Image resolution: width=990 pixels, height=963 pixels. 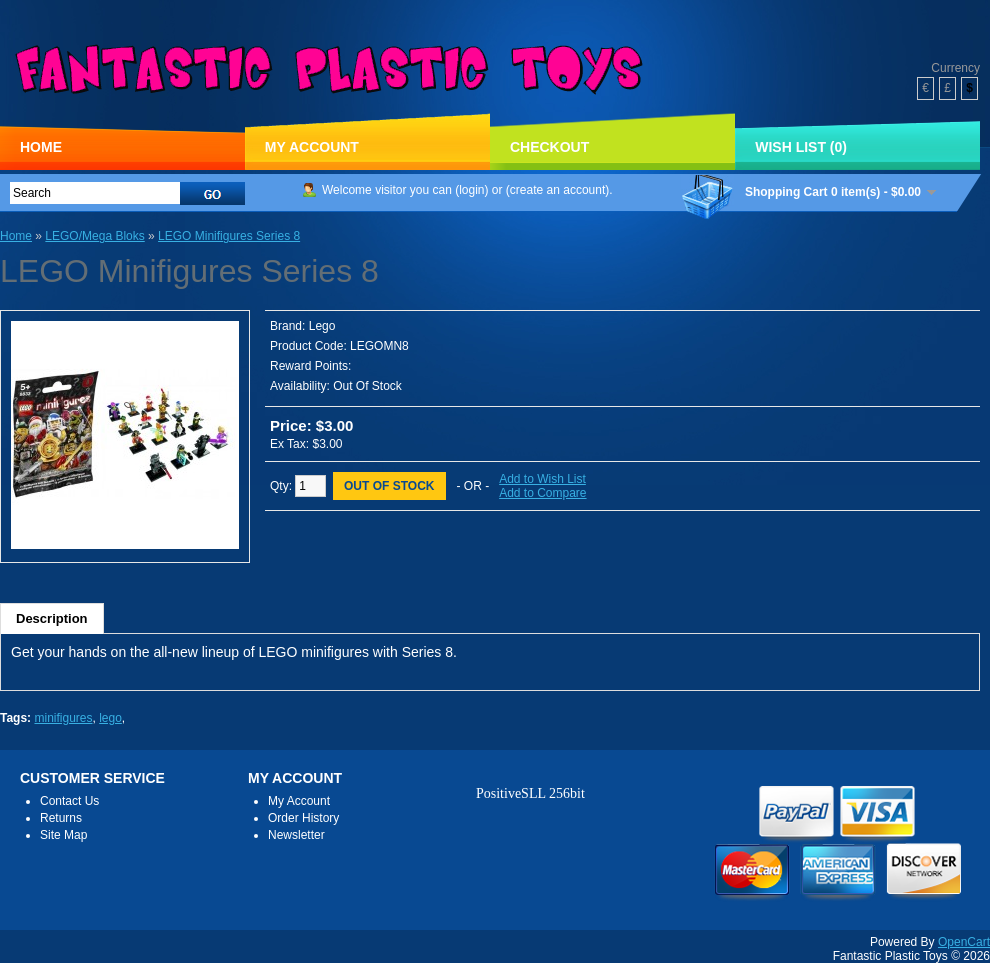 What do you see at coordinates (63, 835) in the screenshot?
I see `Site Map` at bounding box center [63, 835].